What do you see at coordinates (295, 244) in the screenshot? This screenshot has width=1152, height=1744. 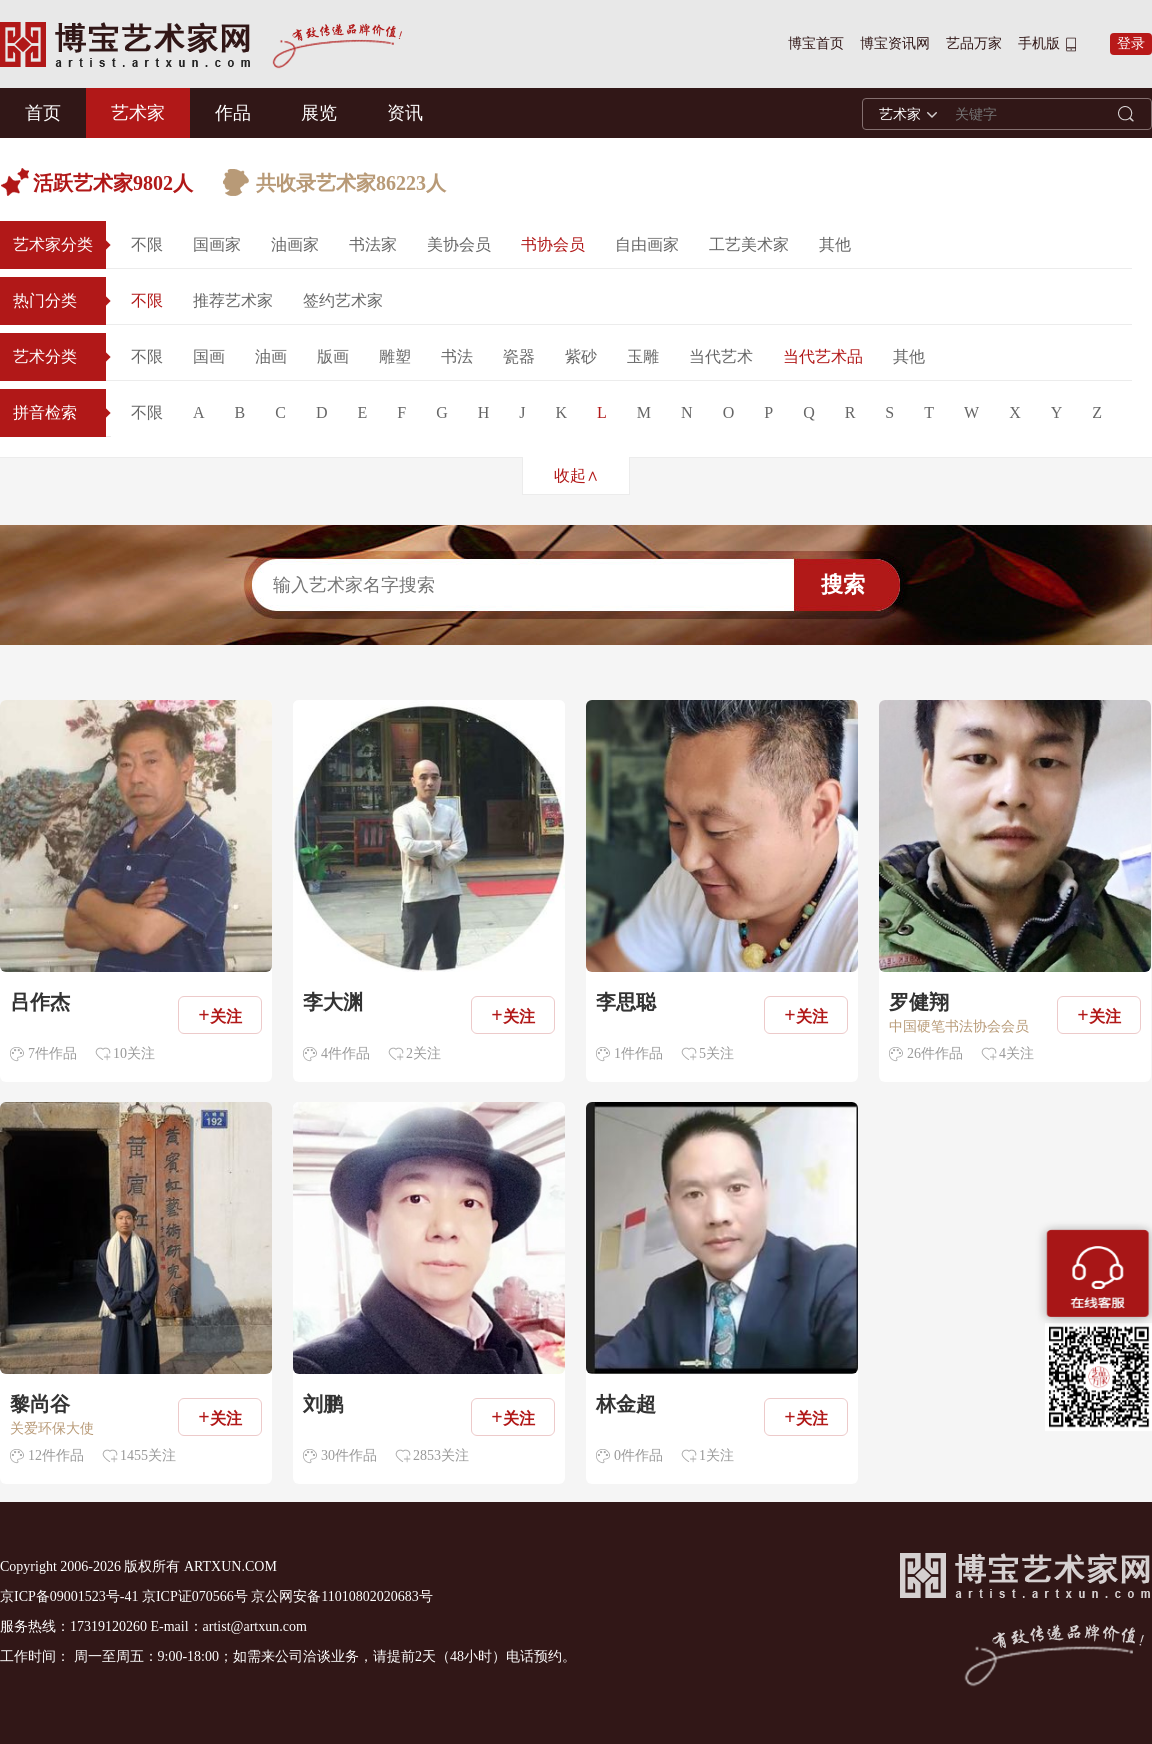 I see `油画家` at bounding box center [295, 244].